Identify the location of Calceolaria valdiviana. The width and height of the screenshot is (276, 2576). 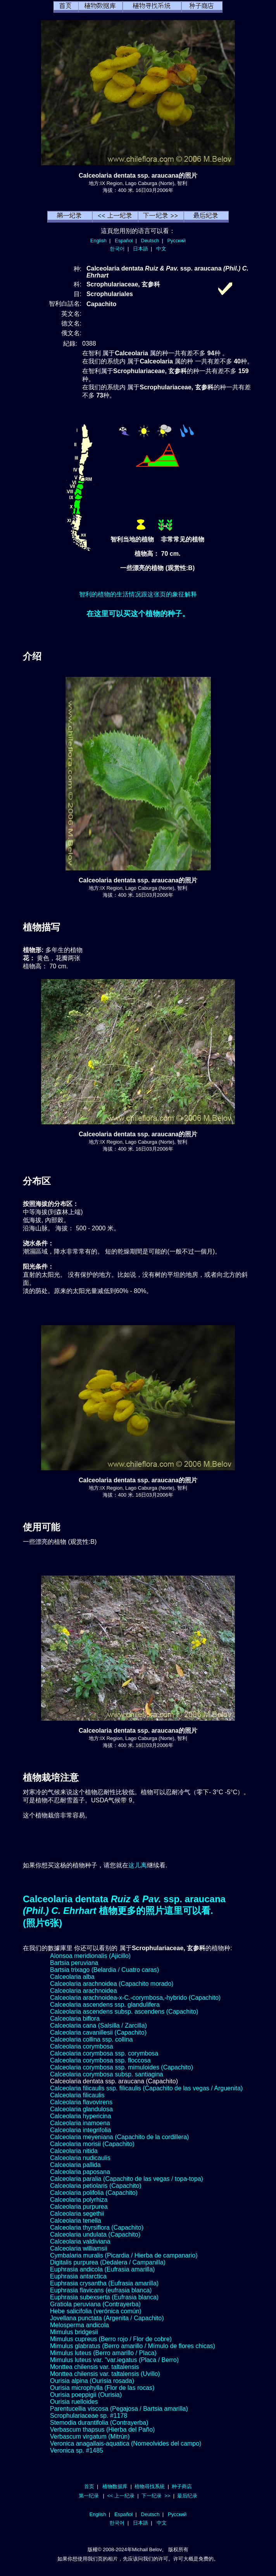
(80, 2241).